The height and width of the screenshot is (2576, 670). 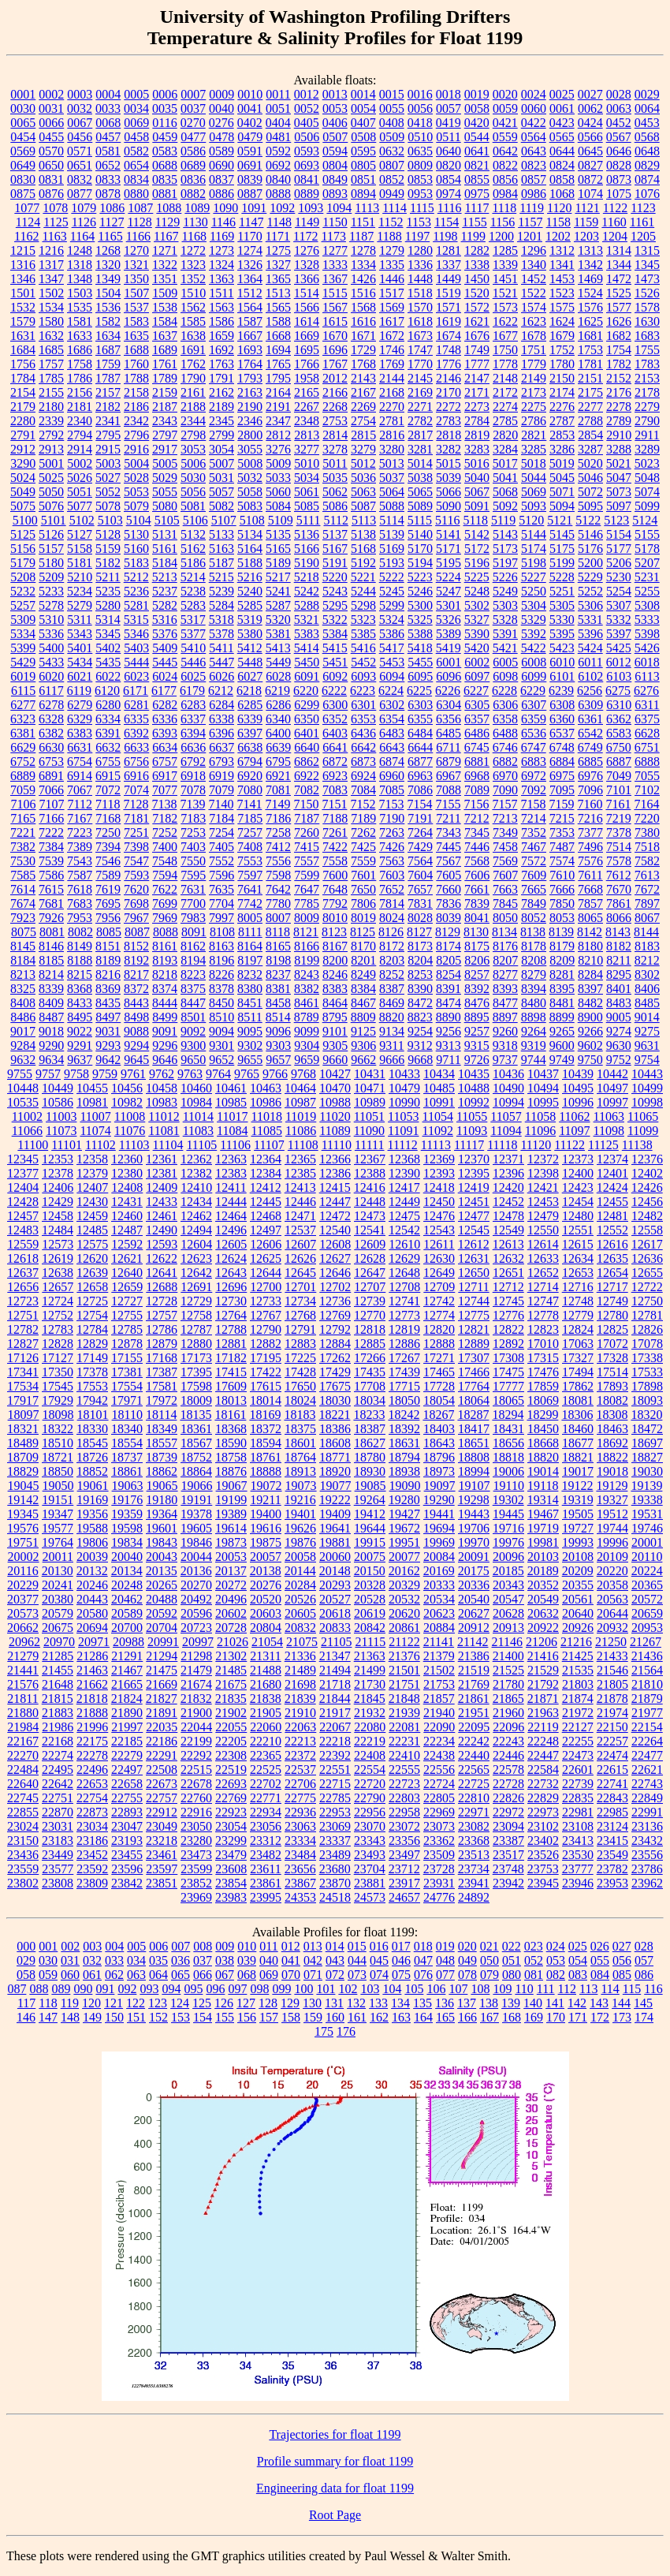 I want to click on 6218, so click(x=249, y=690).